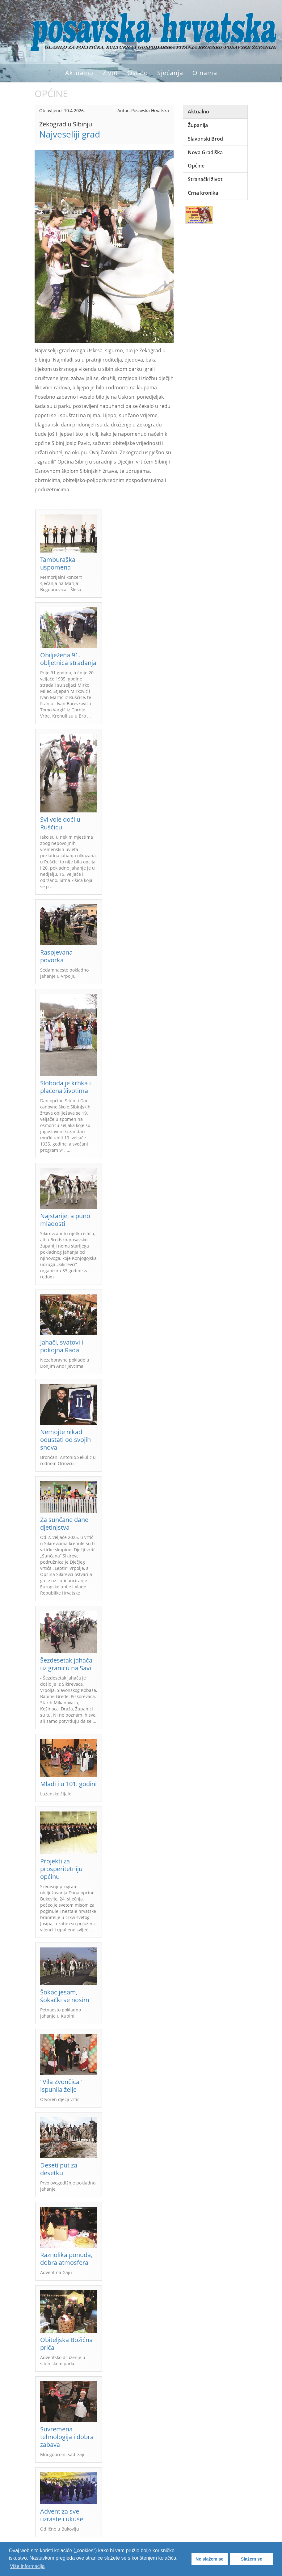  Describe the element at coordinates (58, 2169) in the screenshot. I see `Deseti put za desetku` at that location.